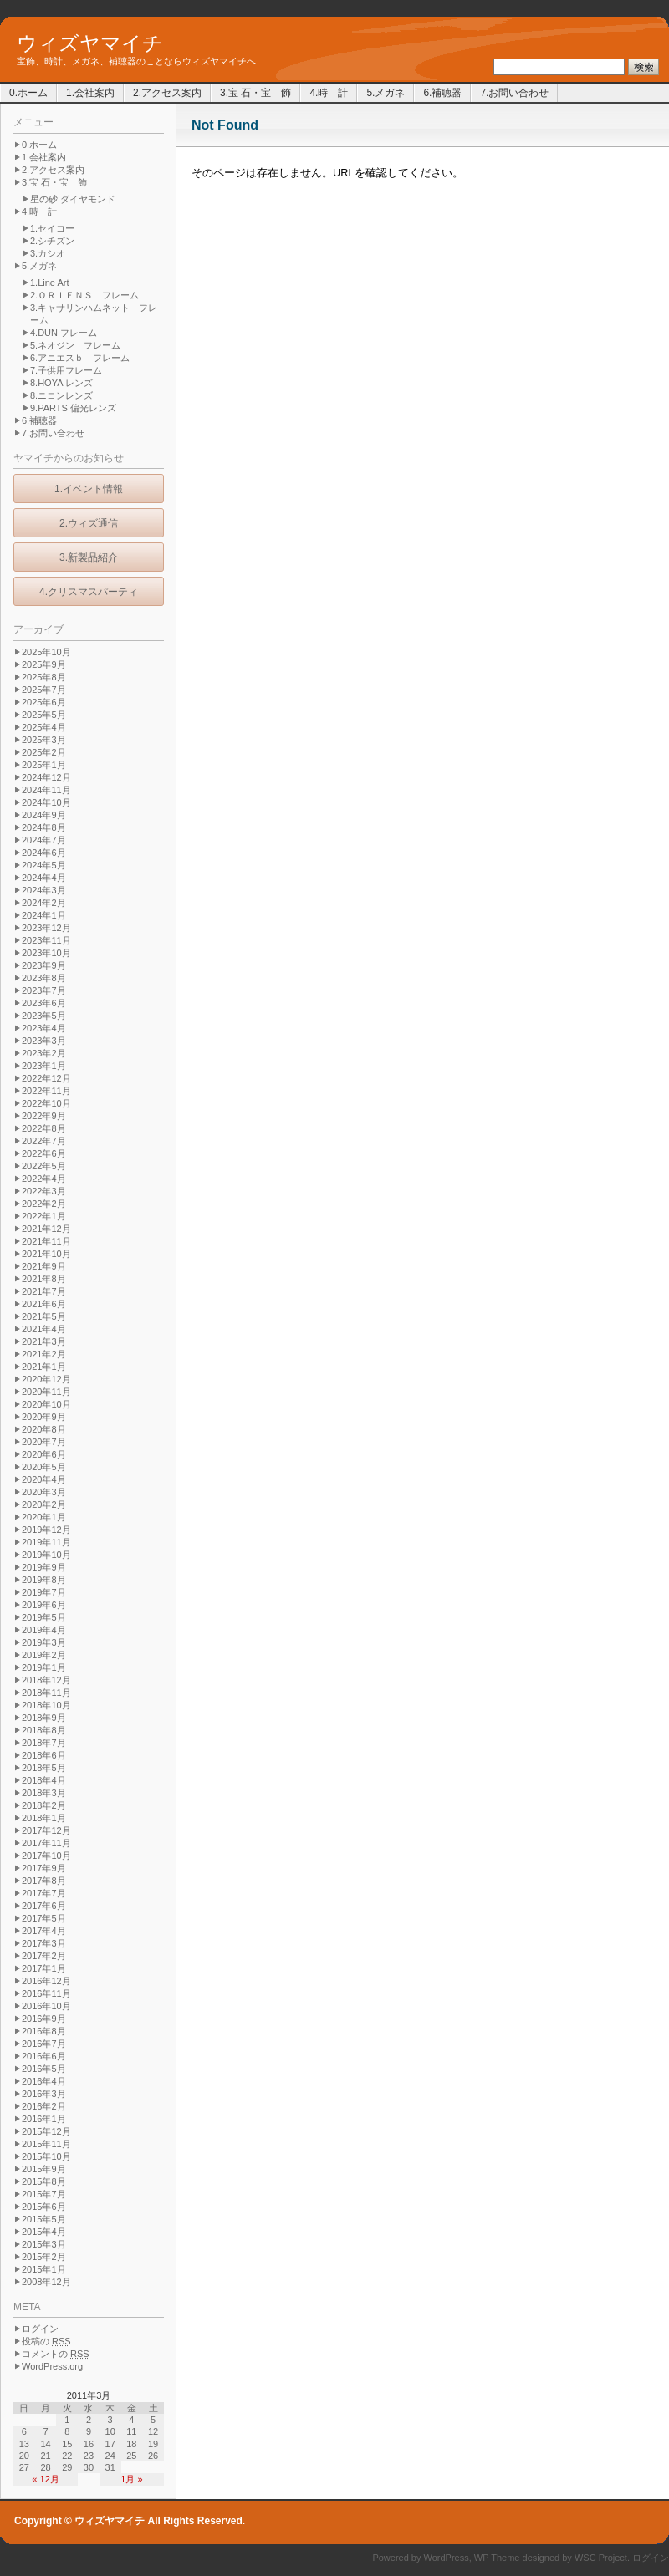 This screenshot has height=2576, width=669. Describe the element at coordinates (44, 715) in the screenshot. I see `2025年5月` at that location.